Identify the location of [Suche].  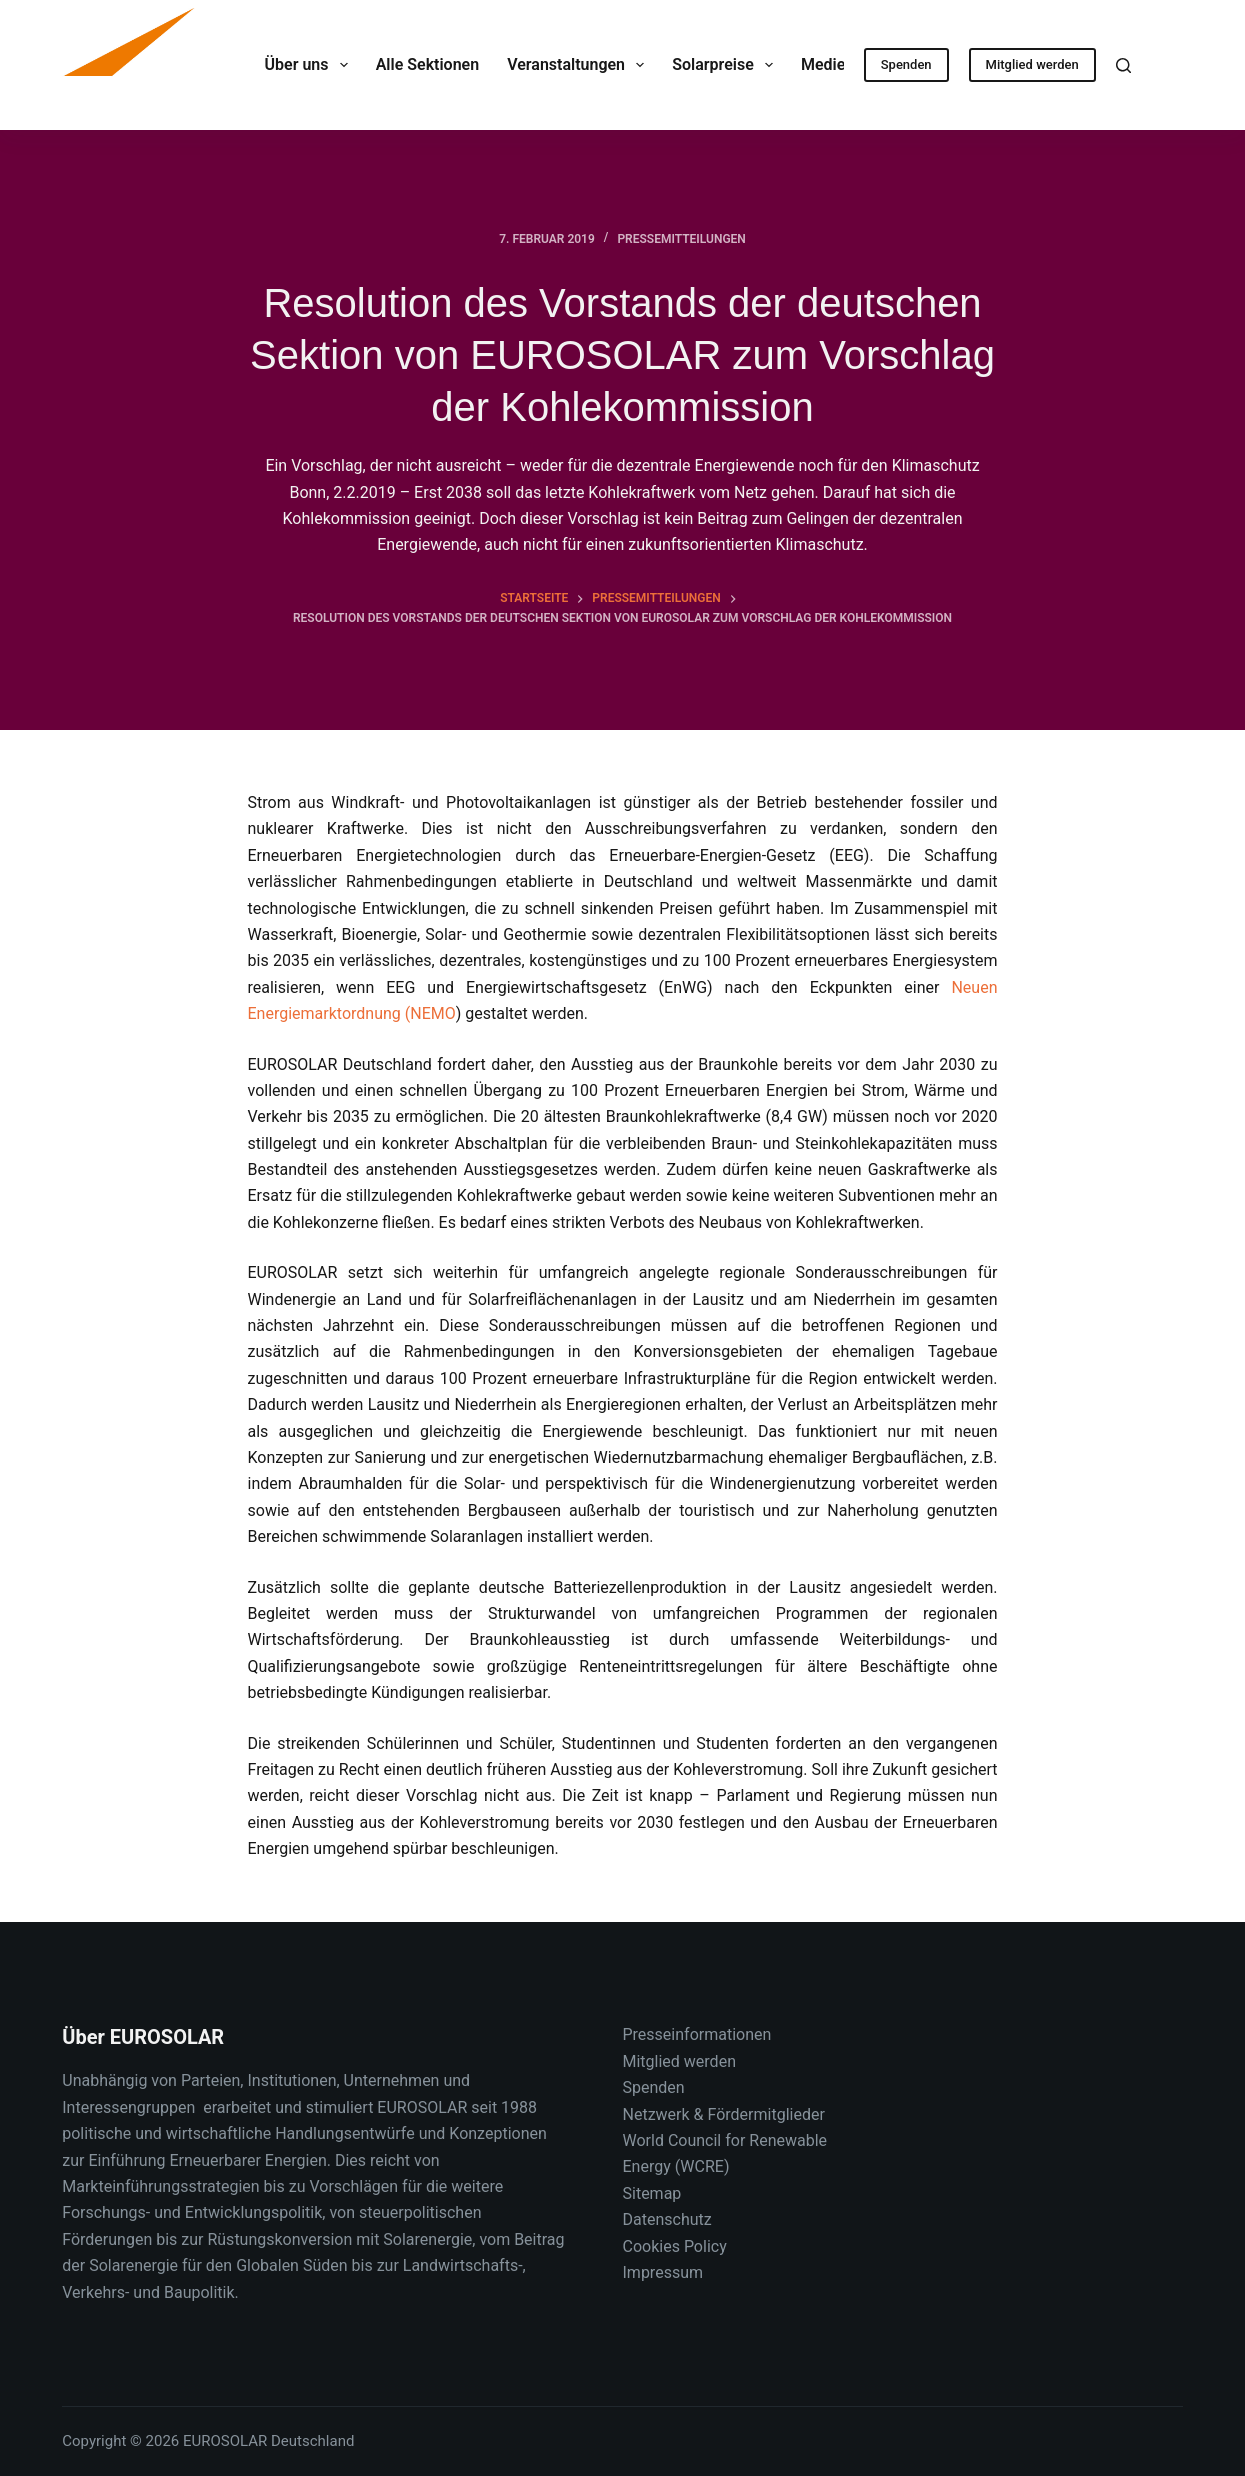
(1123, 65).